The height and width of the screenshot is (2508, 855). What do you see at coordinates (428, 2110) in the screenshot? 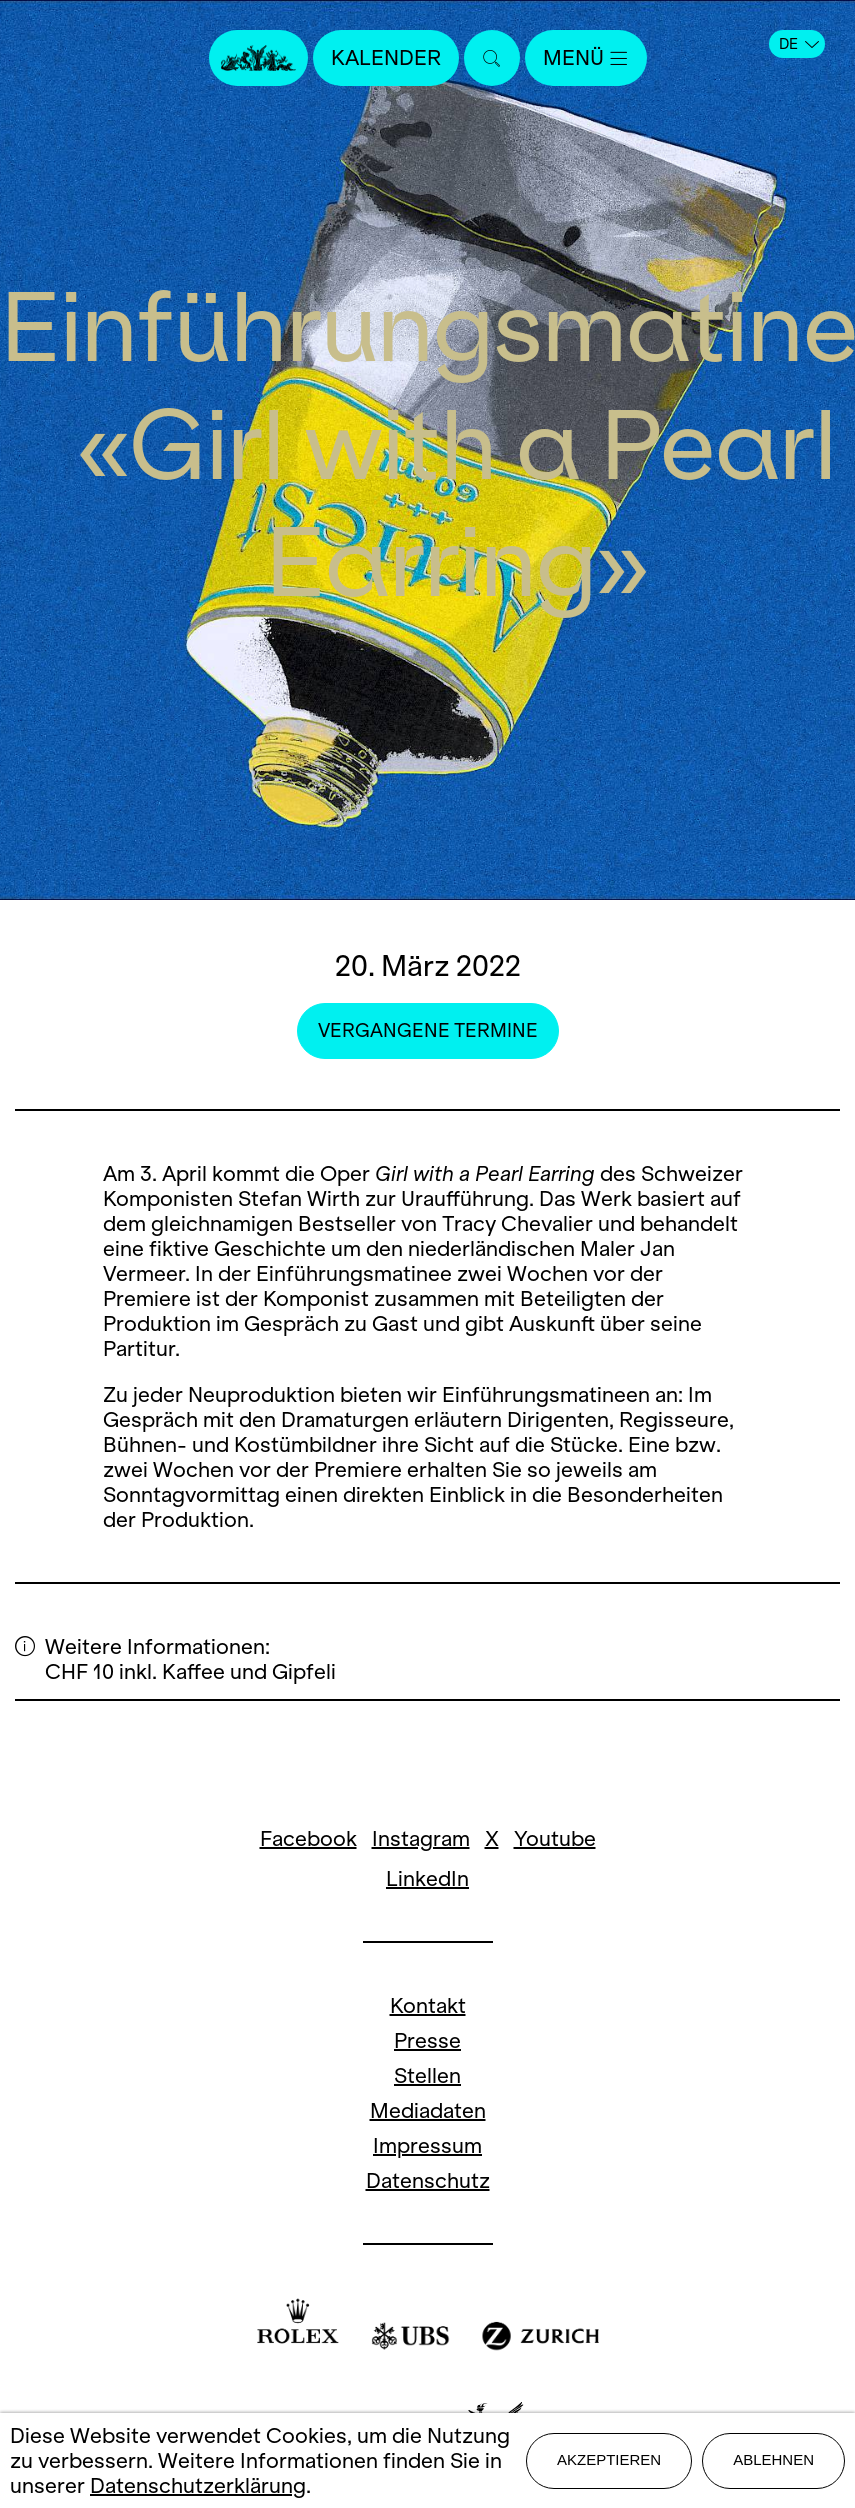
I see `Mediadaten` at bounding box center [428, 2110].